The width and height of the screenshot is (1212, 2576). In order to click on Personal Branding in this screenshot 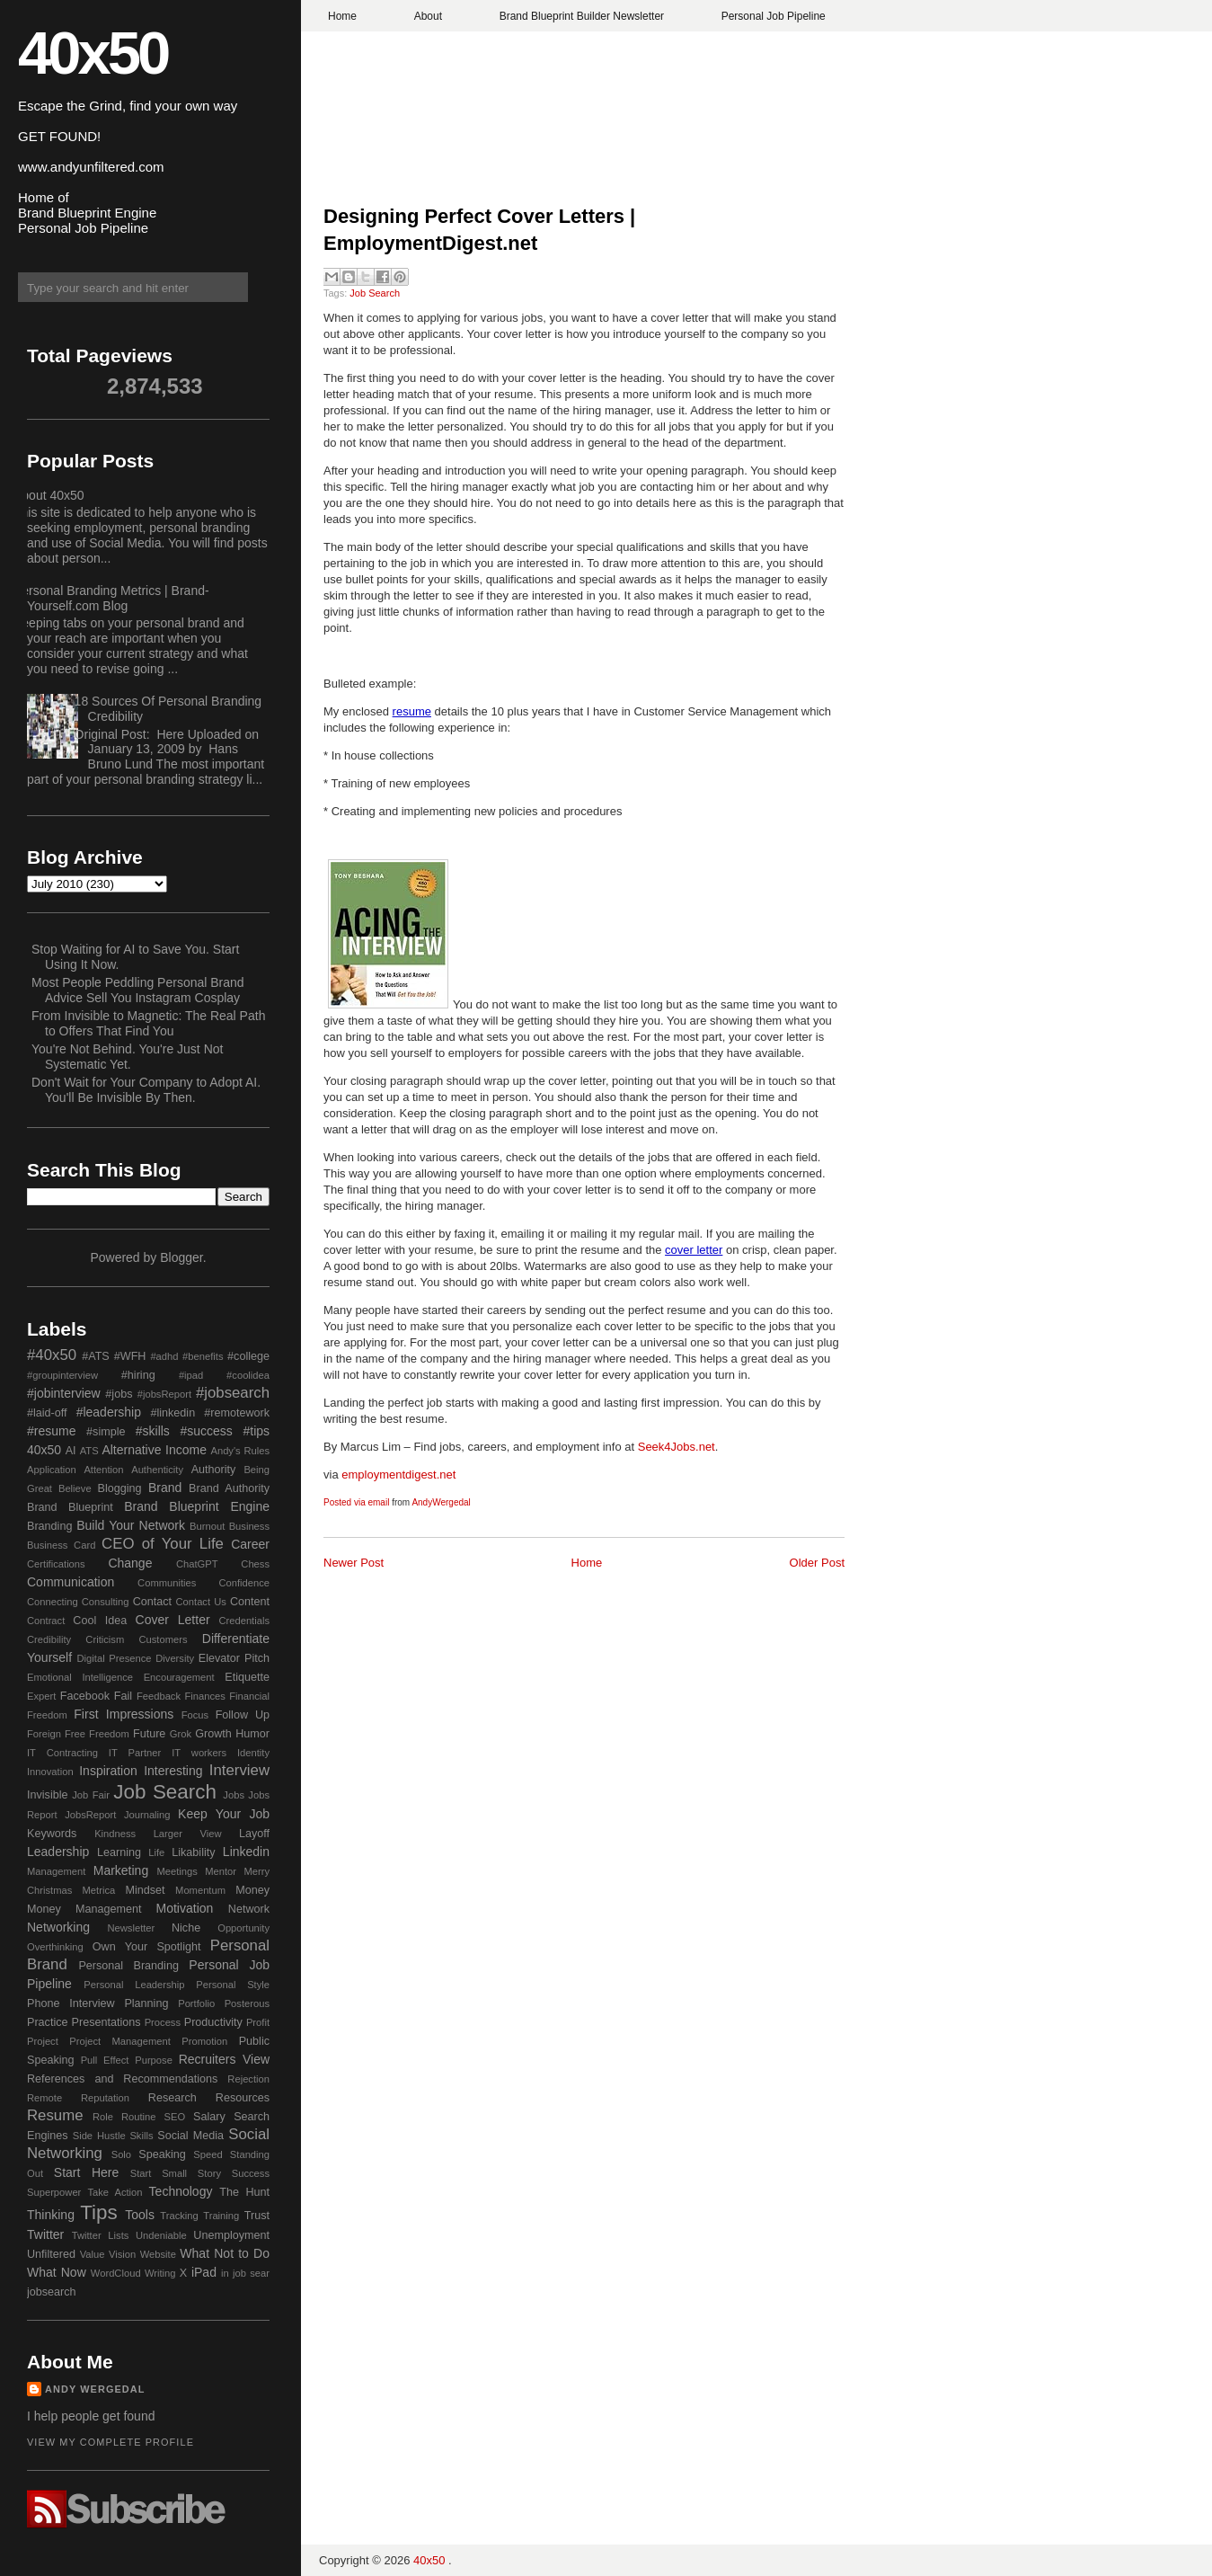, I will do `click(128, 1965)`.